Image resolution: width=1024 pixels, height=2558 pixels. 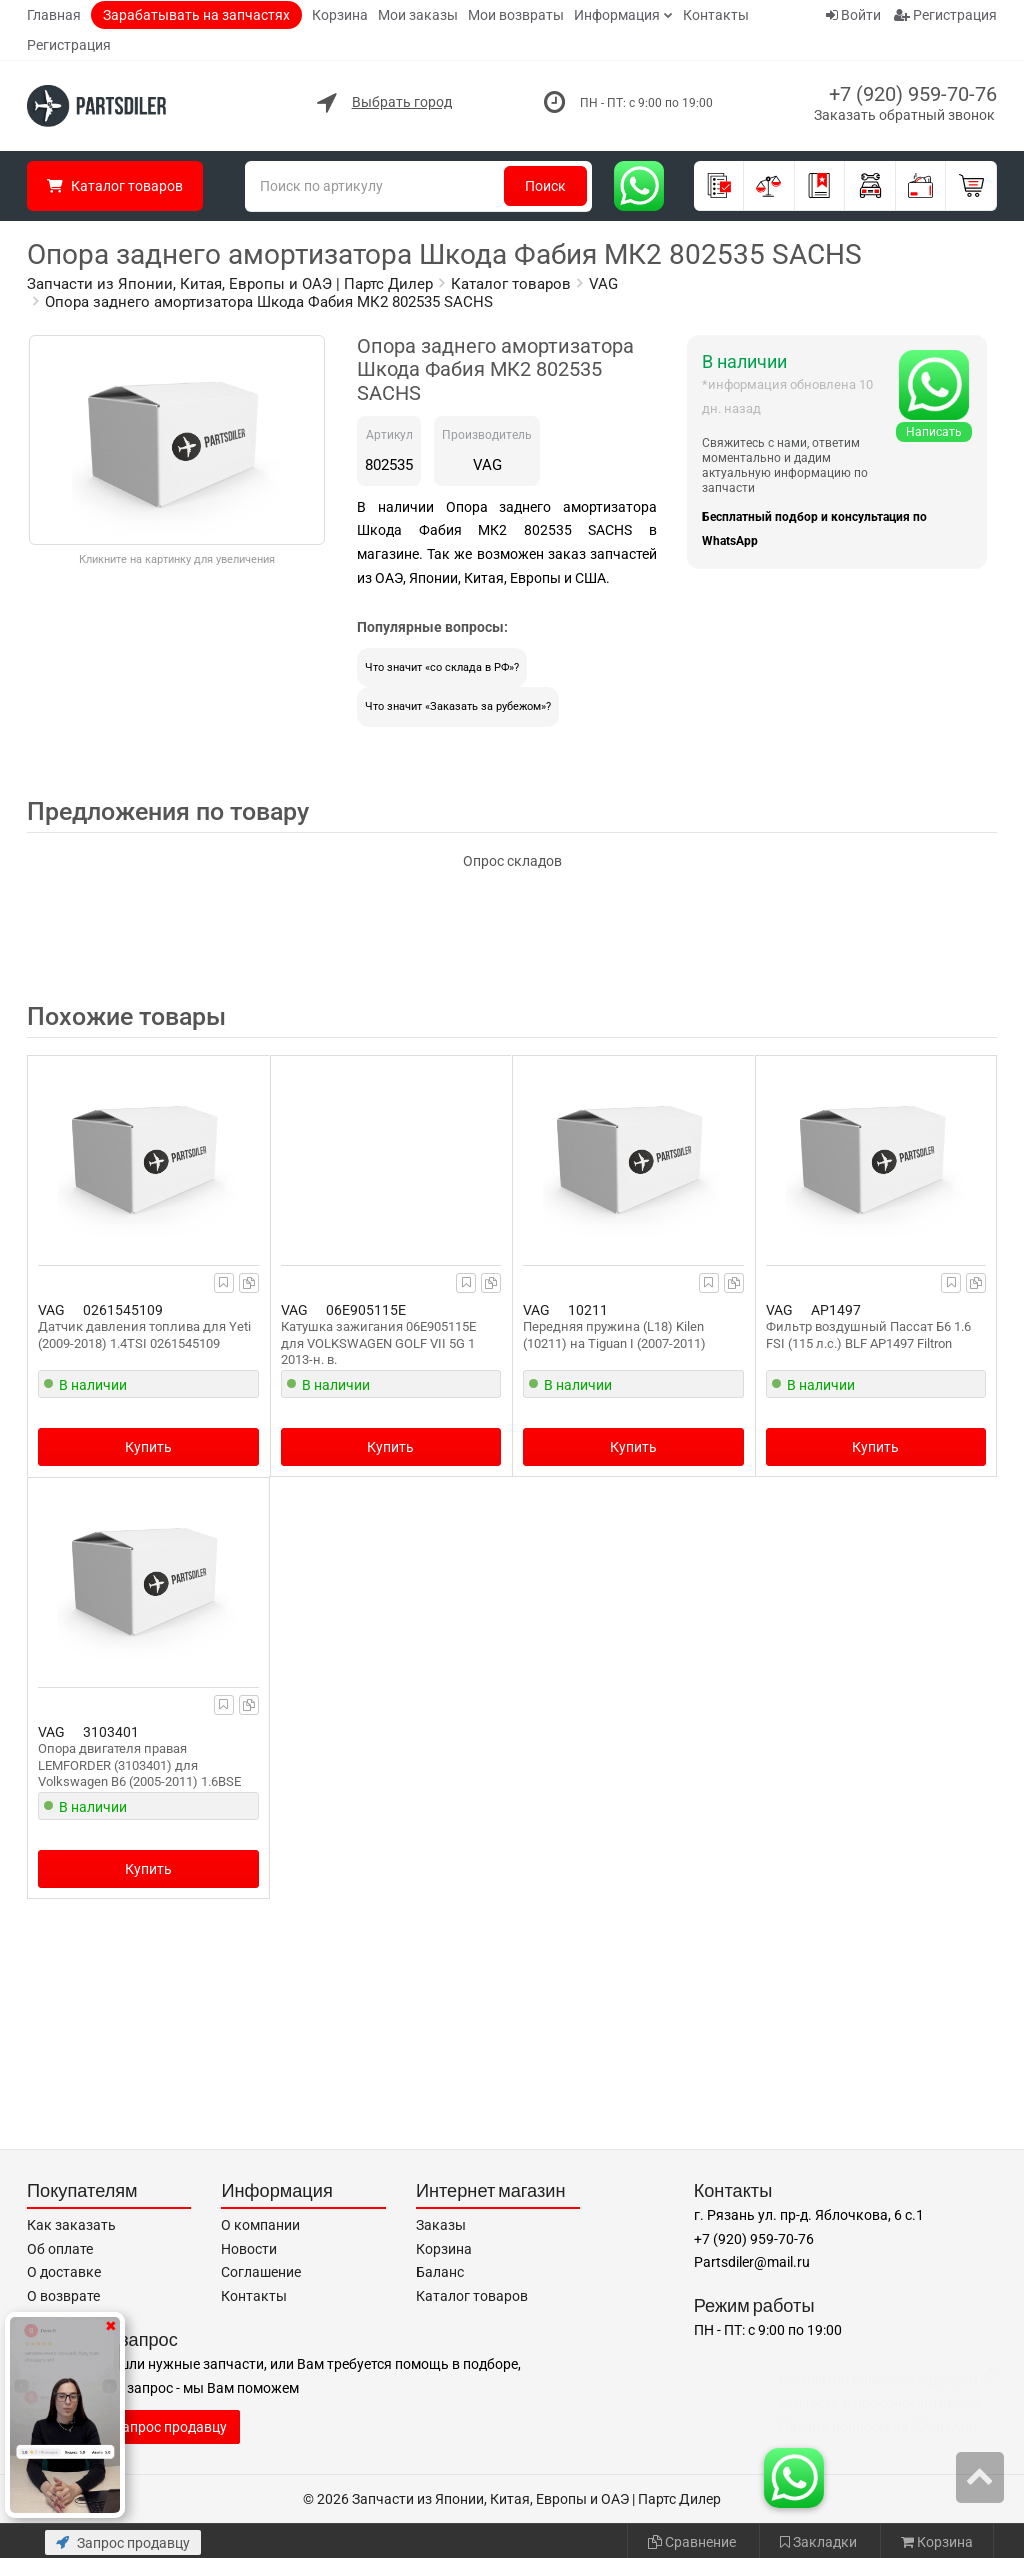 What do you see at coordinates (934, 432) in the screenshot?
I see `Написать` at bounding box center [934, 432].